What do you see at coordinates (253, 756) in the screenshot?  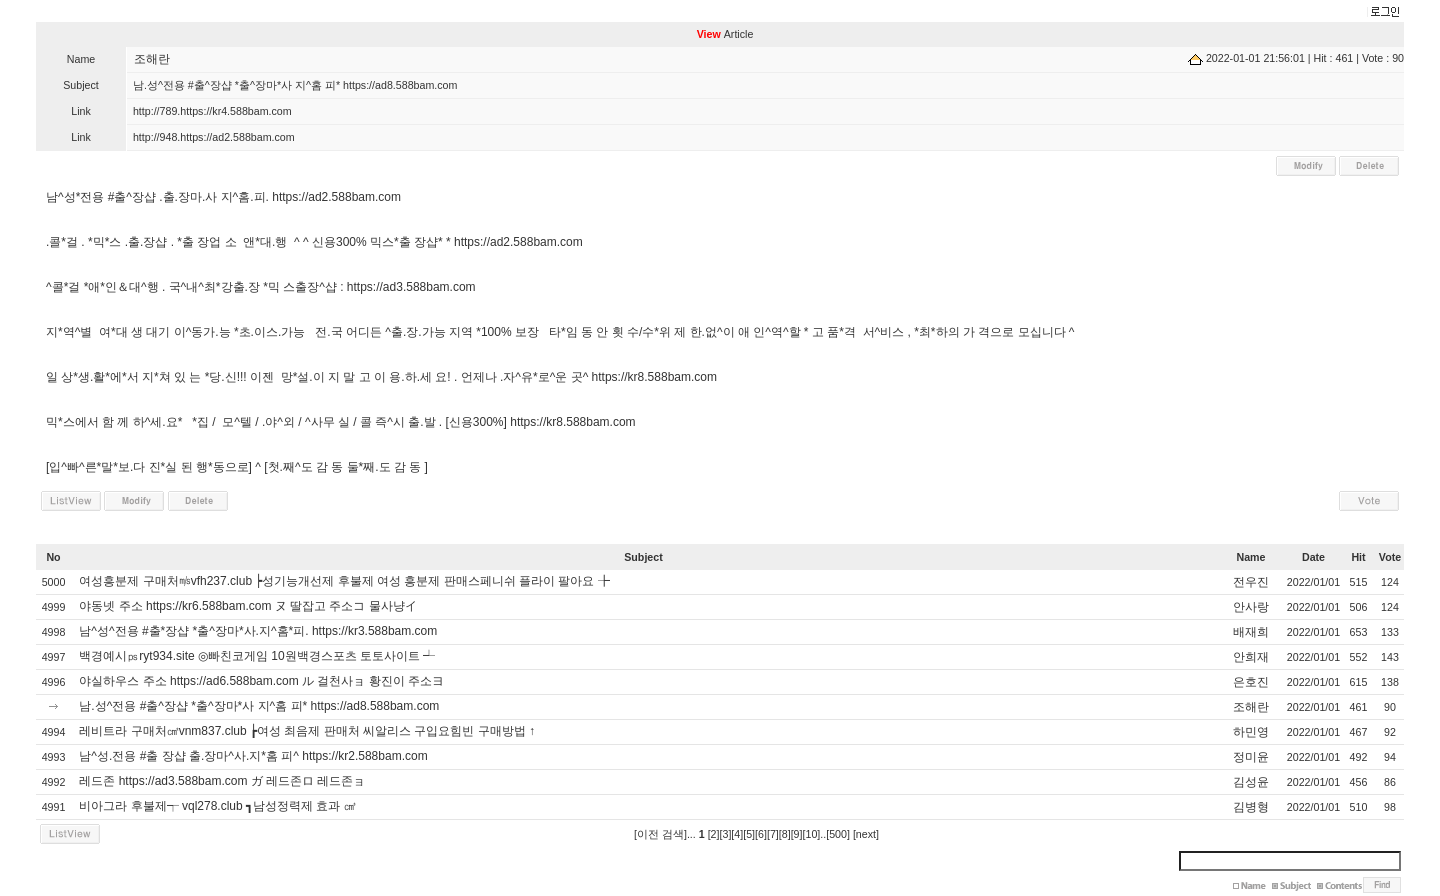 I see `남^성.전용 #출 장샵 출.장마^사.지*홈 피^ https://kr2.588bam.com` at bounding box center [253, 756].